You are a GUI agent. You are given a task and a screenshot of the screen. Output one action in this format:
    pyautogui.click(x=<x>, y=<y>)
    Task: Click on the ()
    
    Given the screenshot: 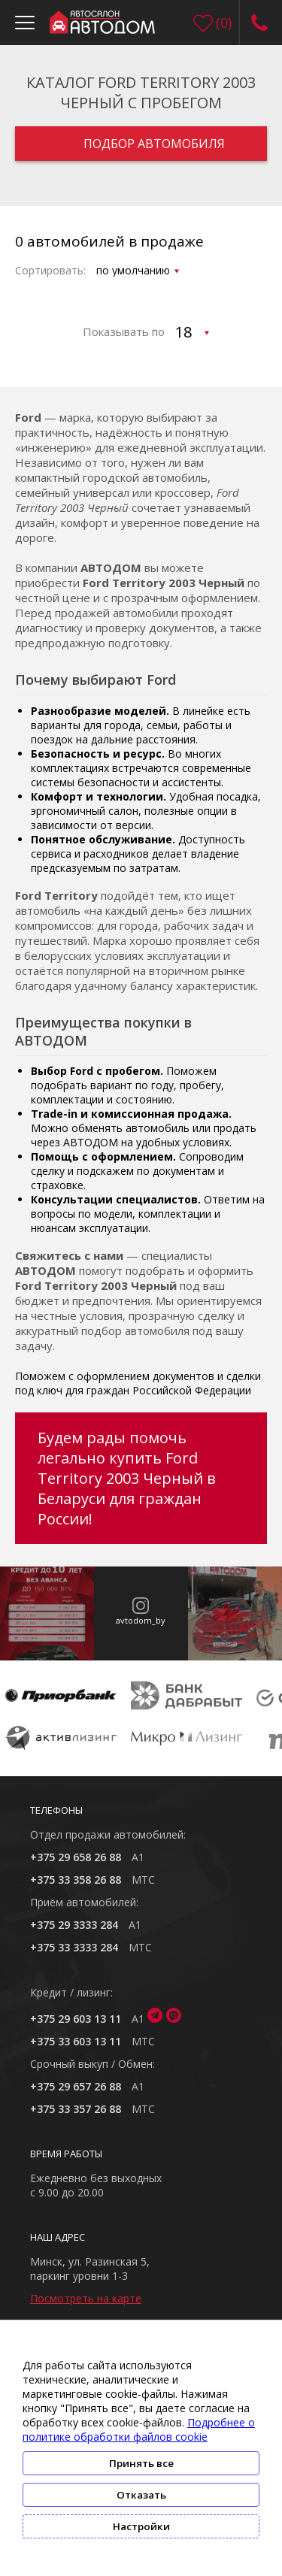 What is the action you would take?
    pyautogui.click(x=224, y=23)
    